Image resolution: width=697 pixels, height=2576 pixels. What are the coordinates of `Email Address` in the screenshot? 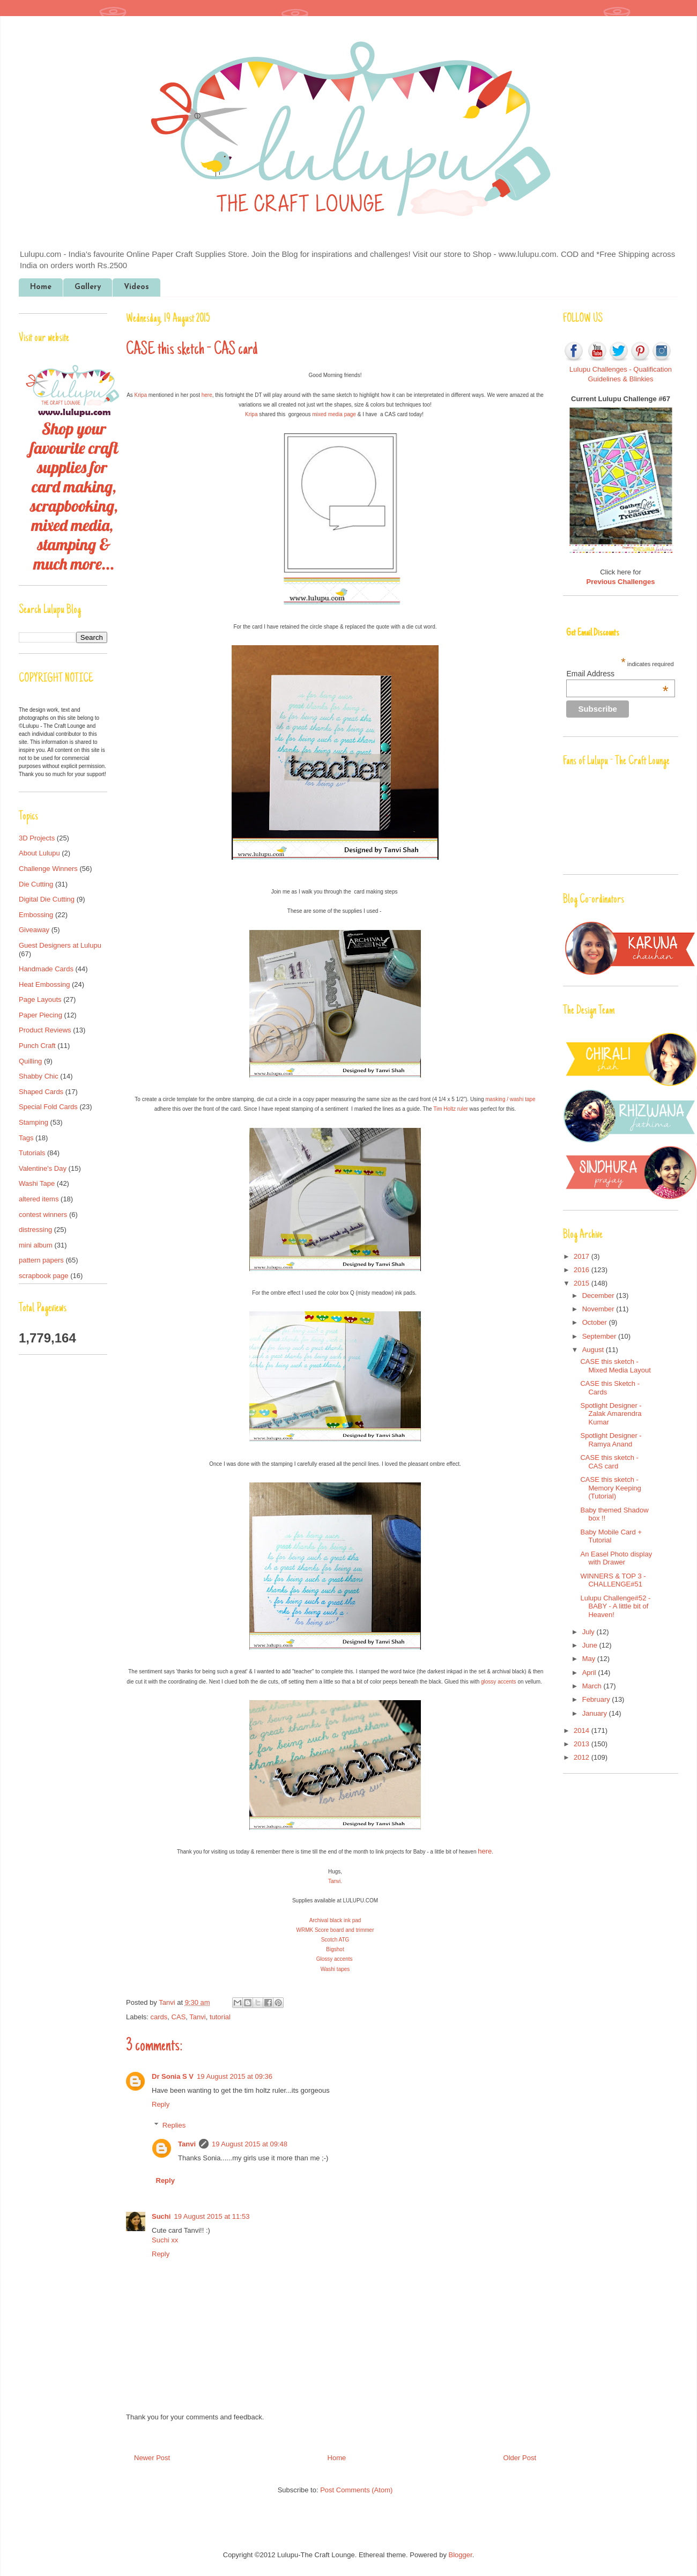 It's located at (617, 673).